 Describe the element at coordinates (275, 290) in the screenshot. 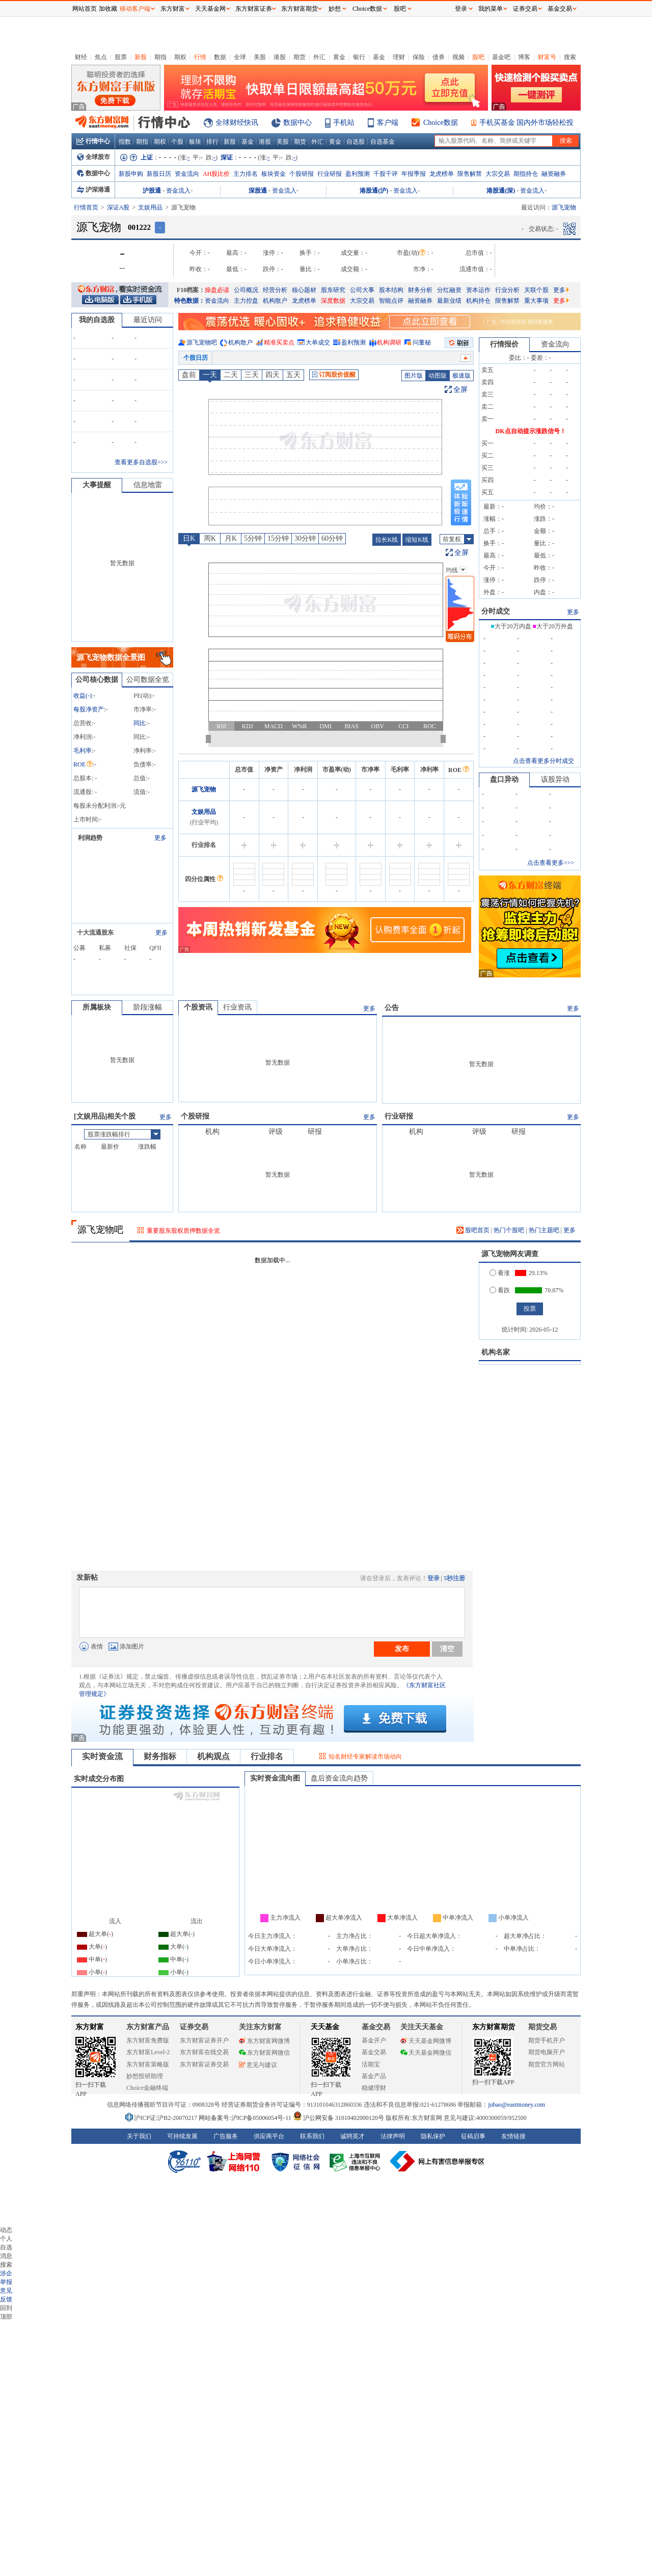

I see `经营分析` at that location.